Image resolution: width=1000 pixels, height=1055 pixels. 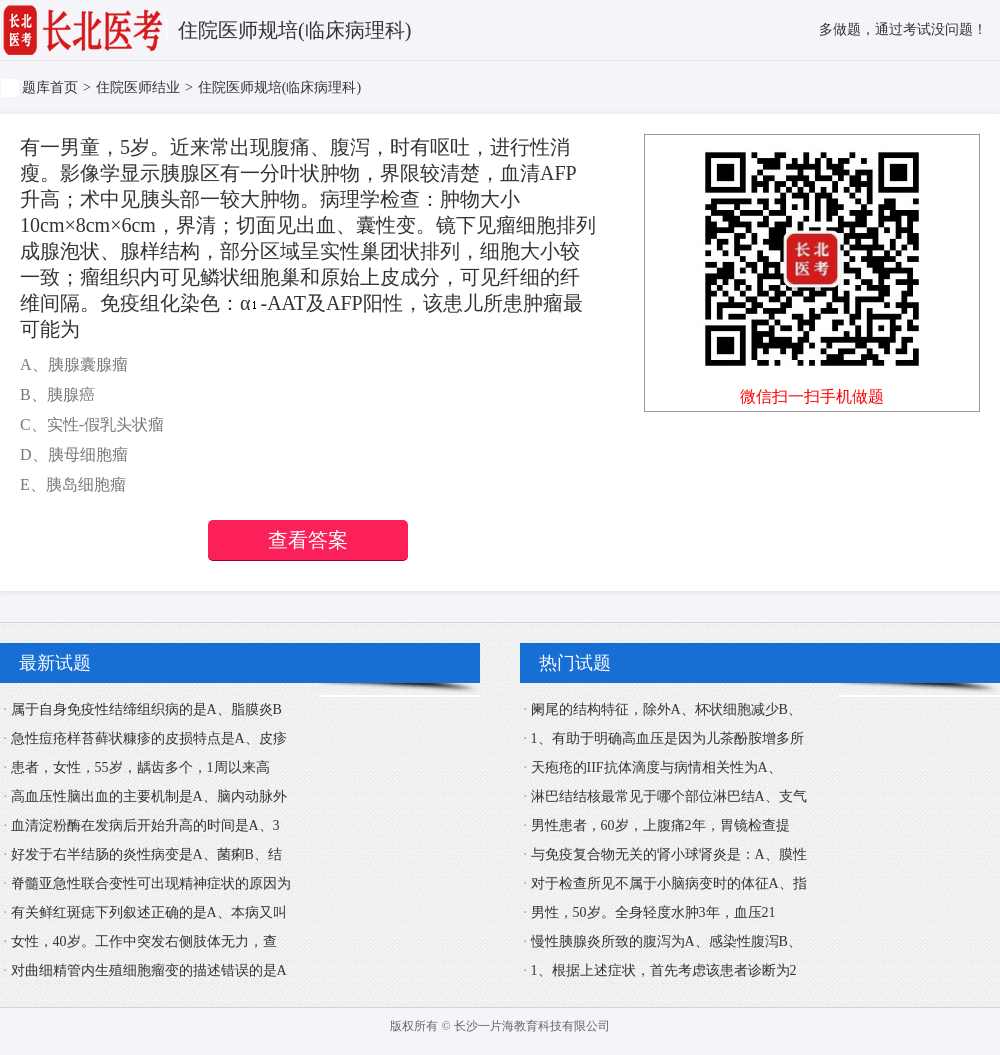 What do you see at coordinates (653, 912) in the screenshot?
I see `男性，50岁。全身轻度水肿3年，血压21` at bounding box center [653, 912].